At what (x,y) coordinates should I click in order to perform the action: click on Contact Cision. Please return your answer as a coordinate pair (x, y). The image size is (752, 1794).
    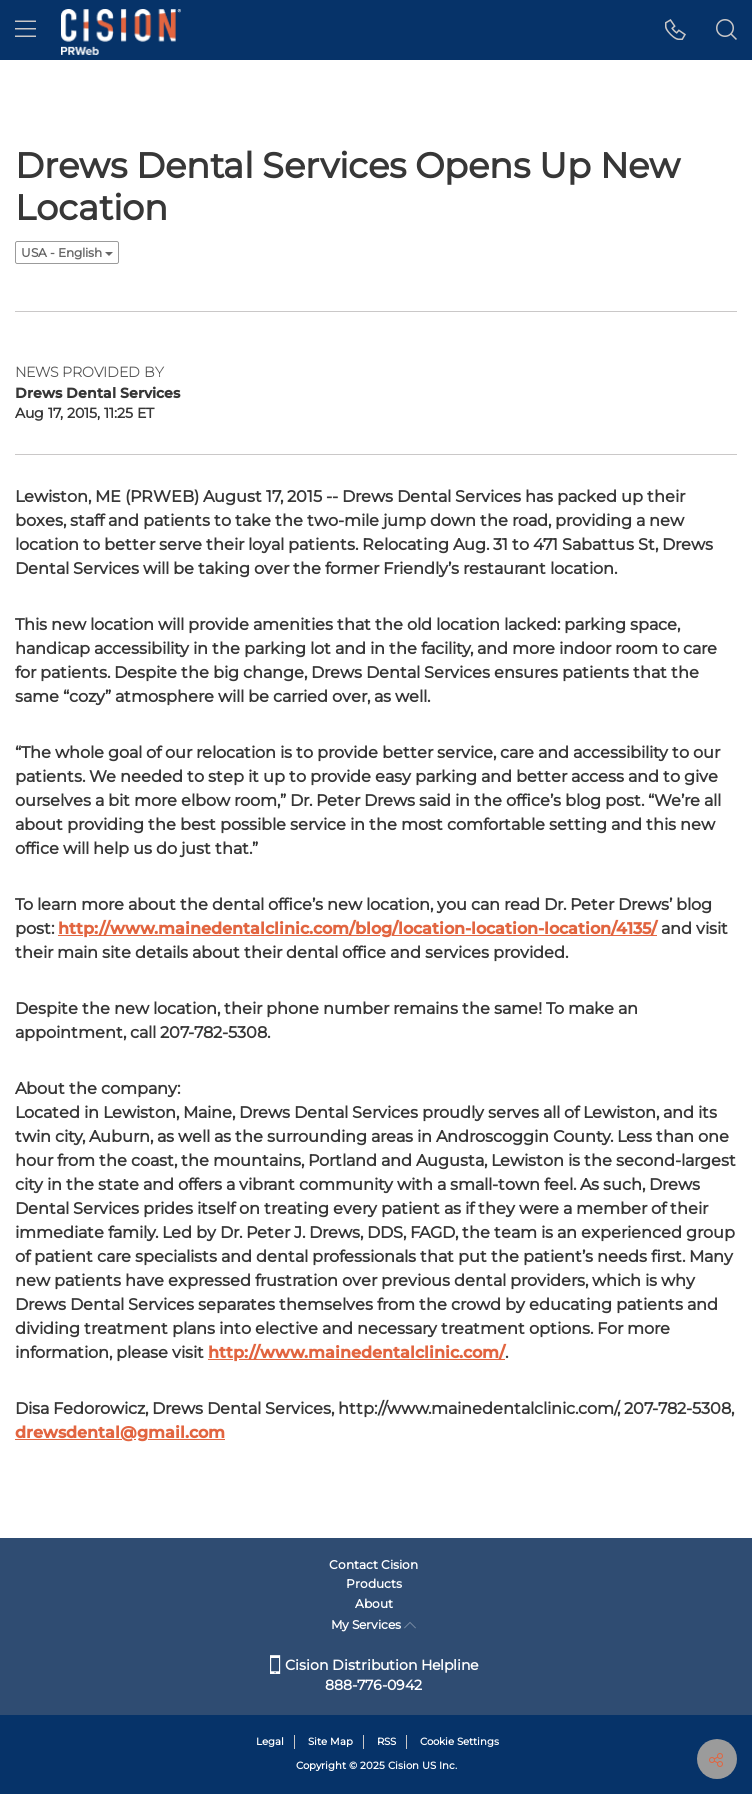
    Looking at the image, I should click on (373, 1564).